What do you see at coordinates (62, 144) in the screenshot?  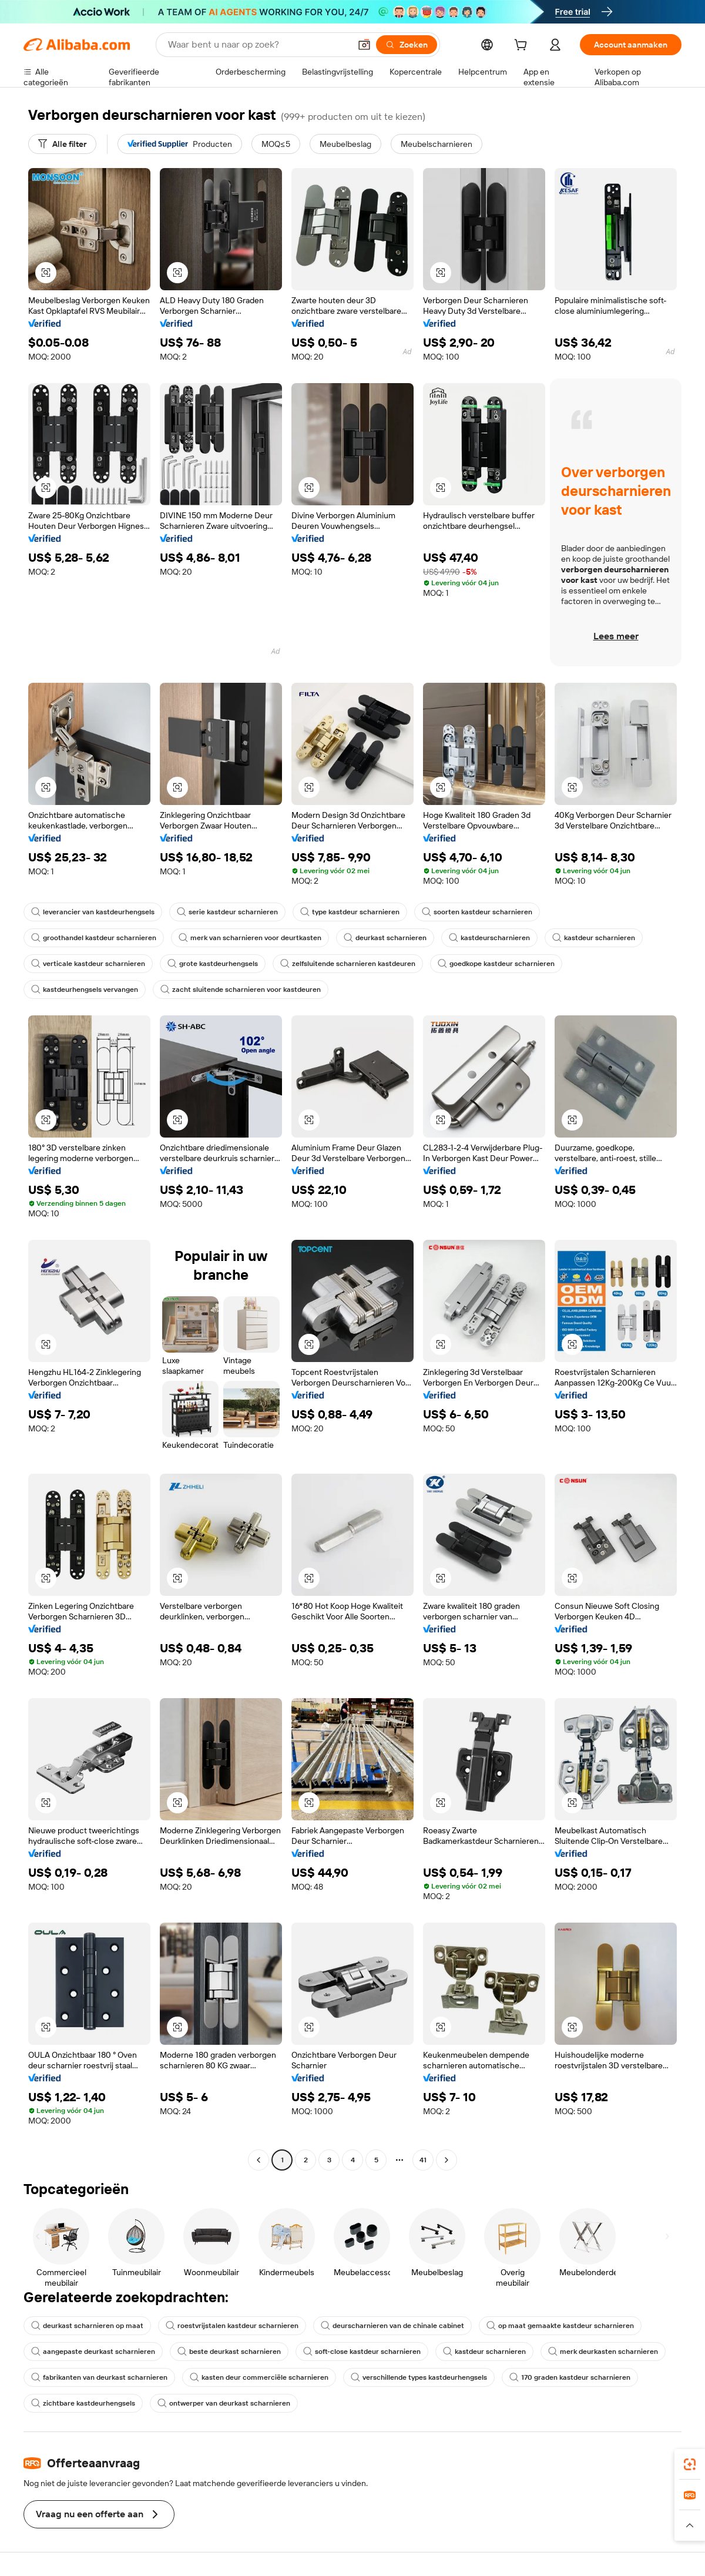 I see `[Alle filter]` at bounding box center [62, 144].